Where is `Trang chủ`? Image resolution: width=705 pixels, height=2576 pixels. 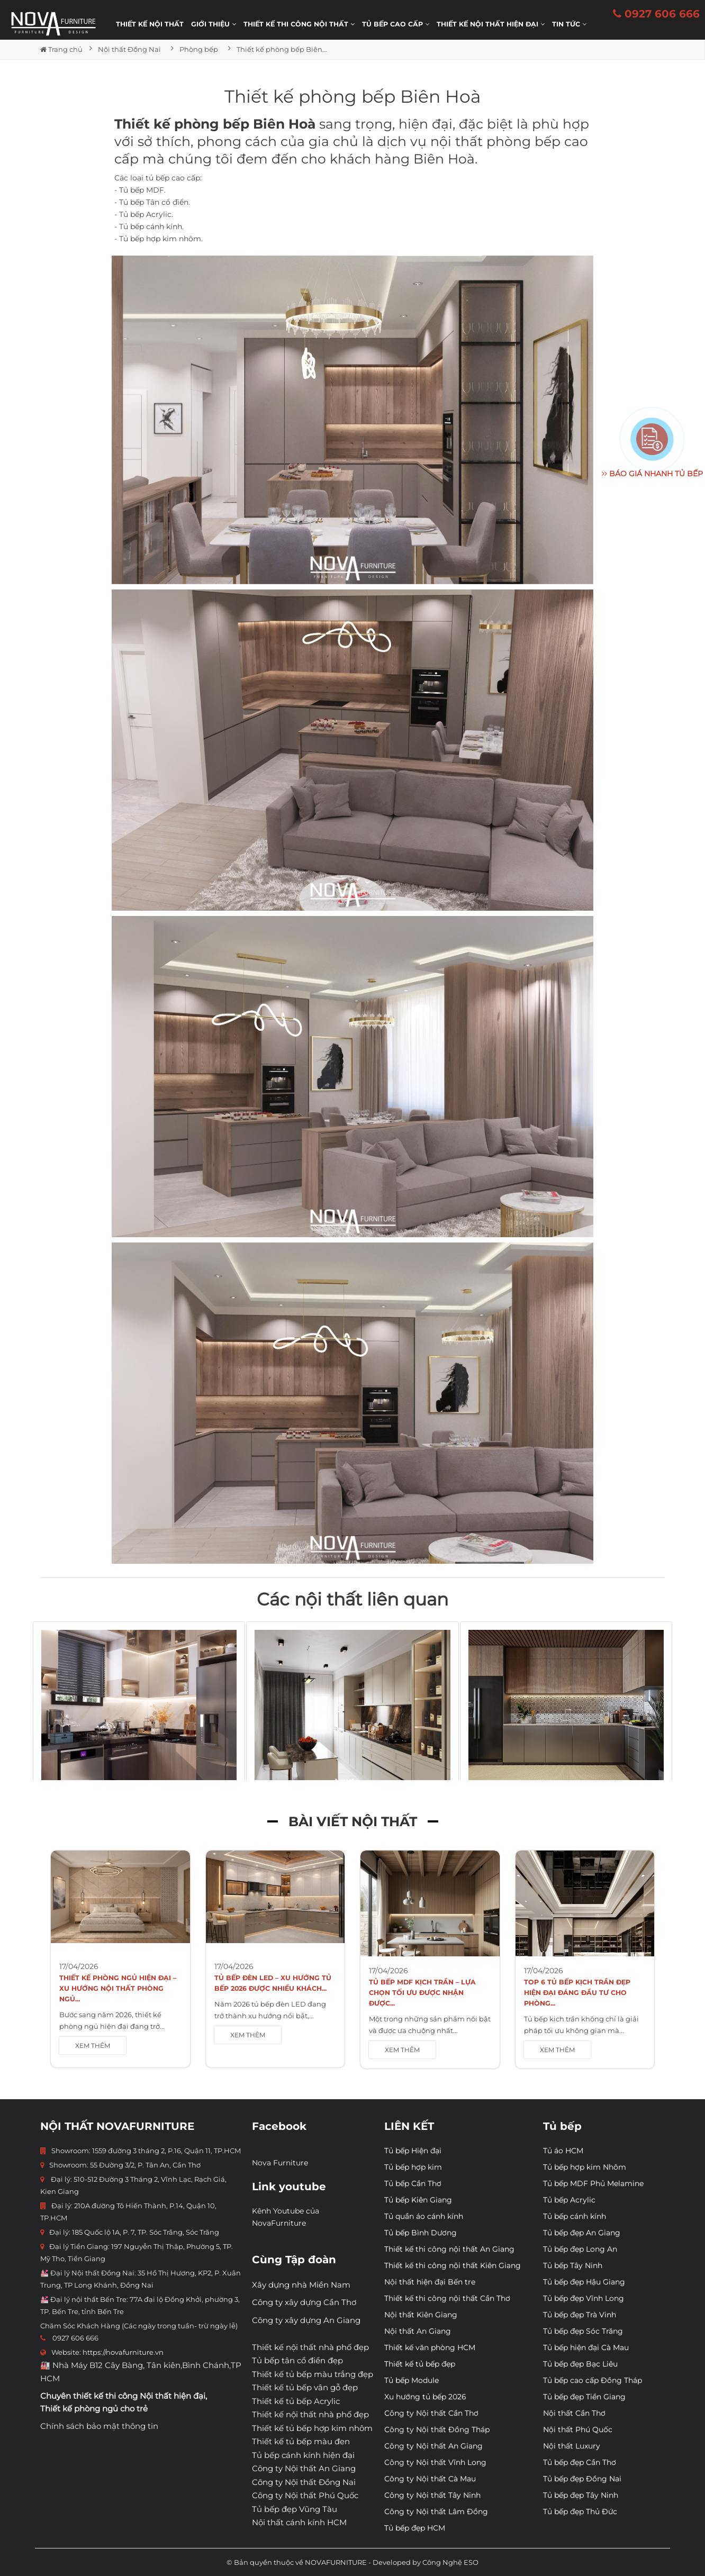
Trang chủ is located at coordinates (61, 49).